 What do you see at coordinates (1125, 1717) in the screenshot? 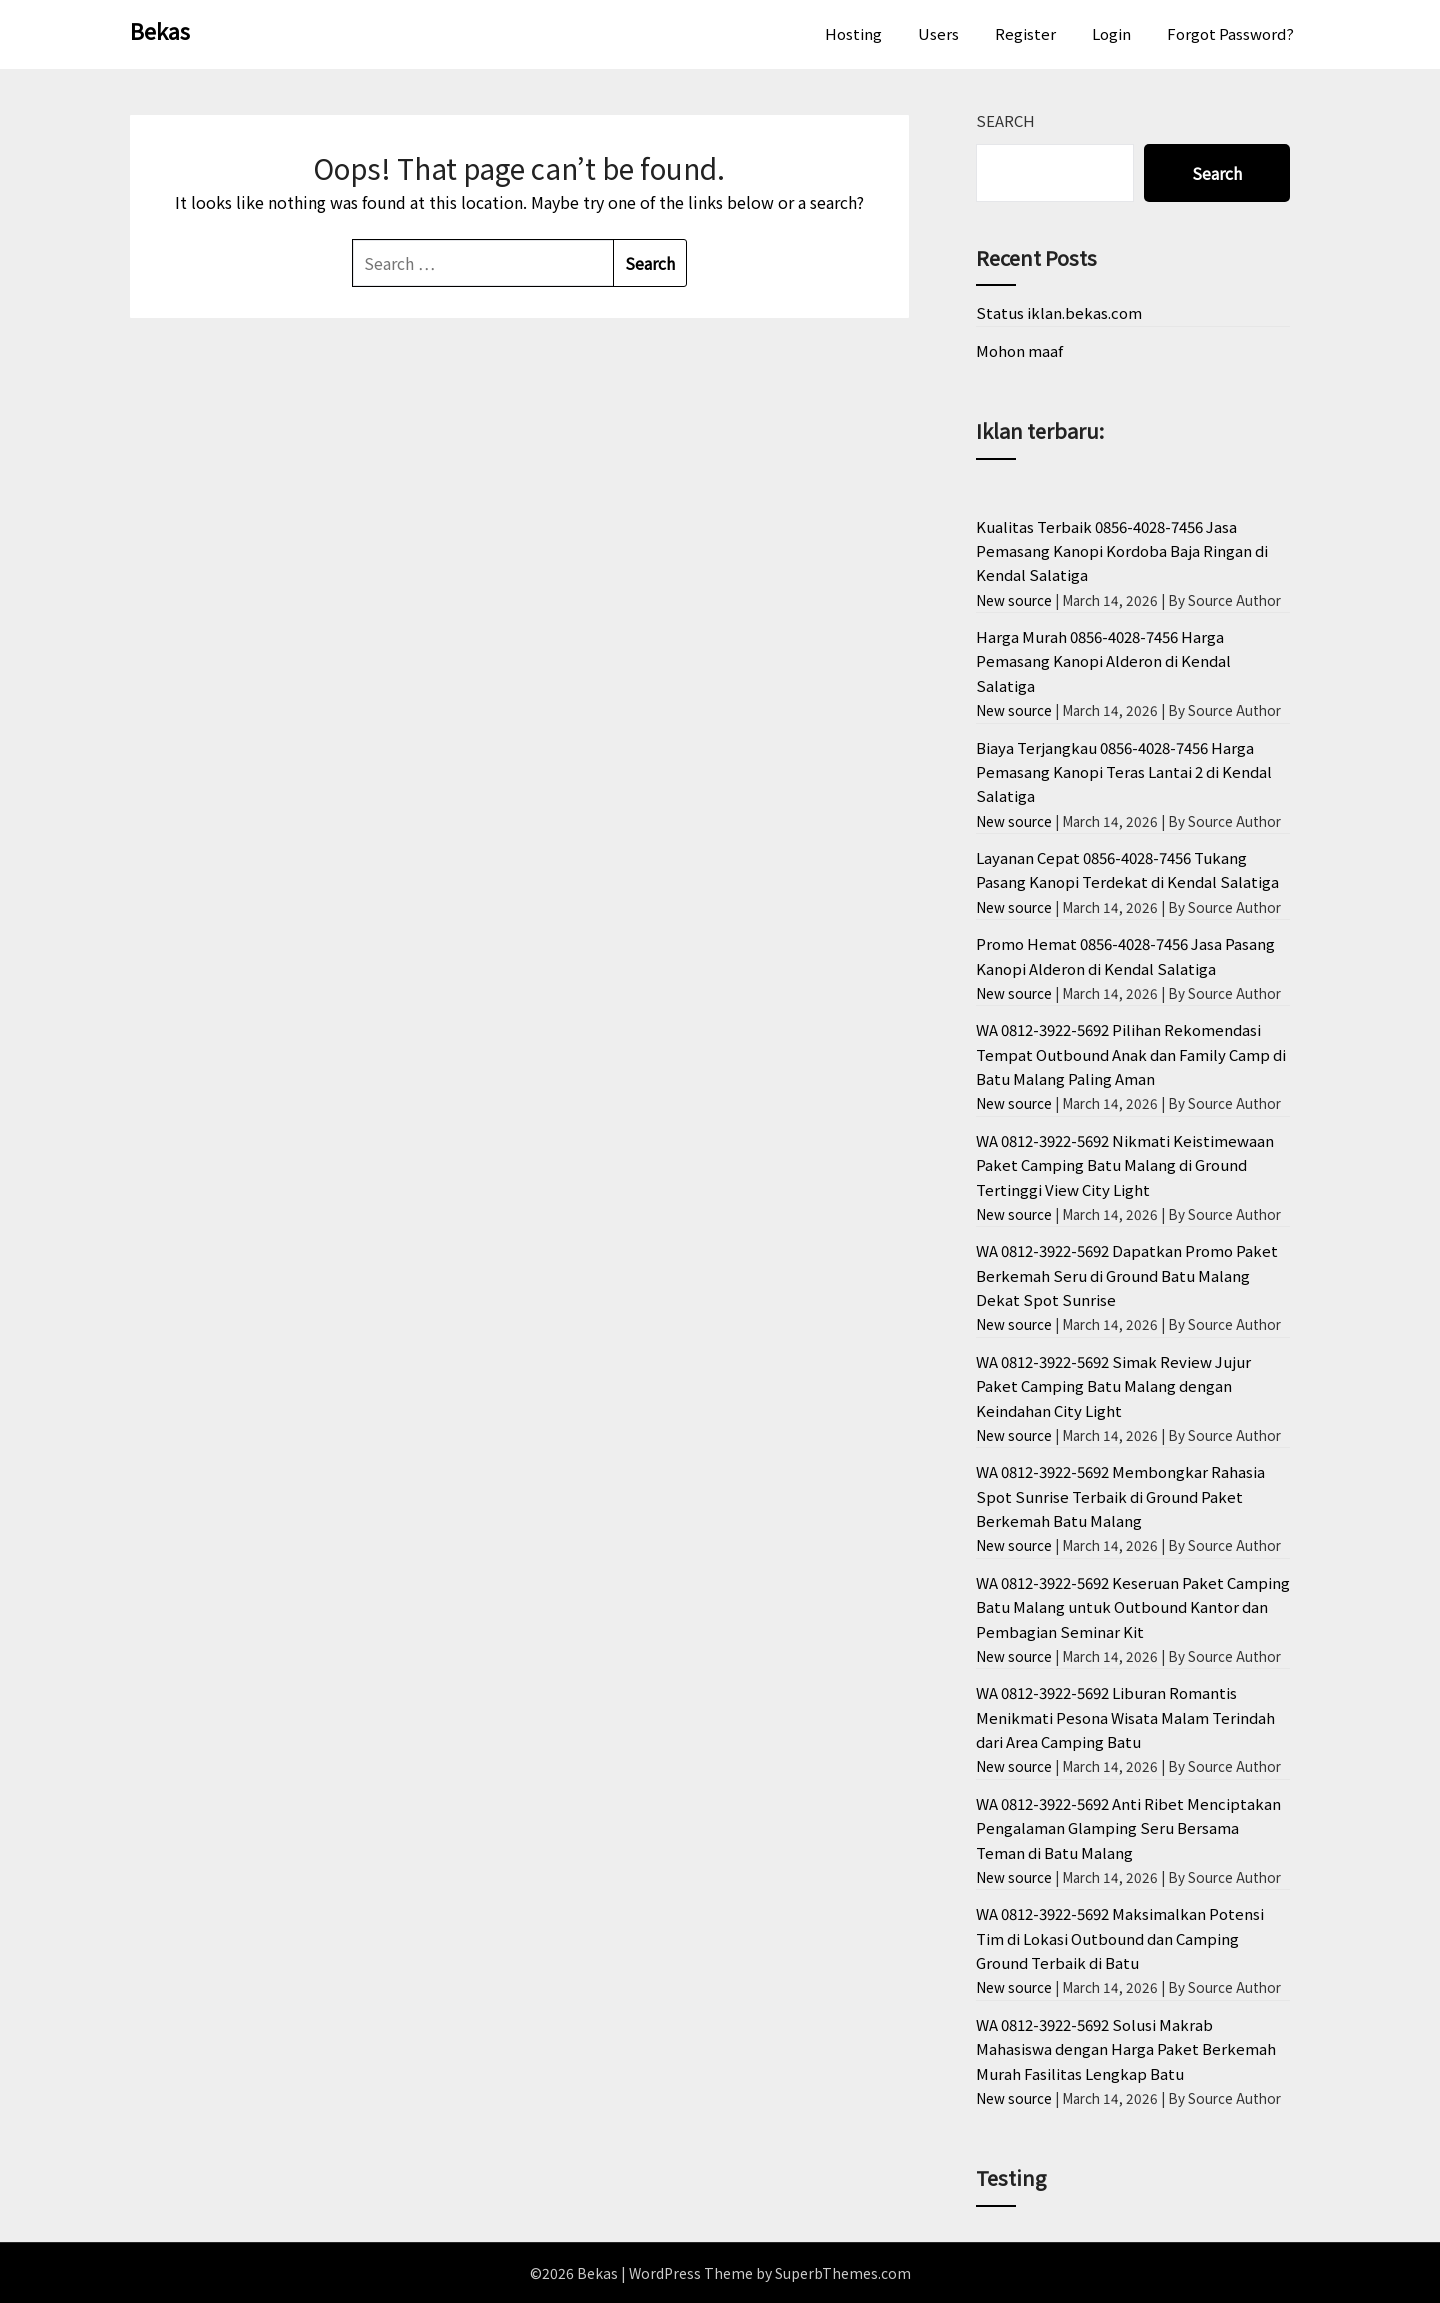
I see `WA 0812-3922-5692 Liburan Romantis Menikmati Pesona Wisata Malam Terindah dari Area Camping Batu` at bounding box center [1125, 1717].